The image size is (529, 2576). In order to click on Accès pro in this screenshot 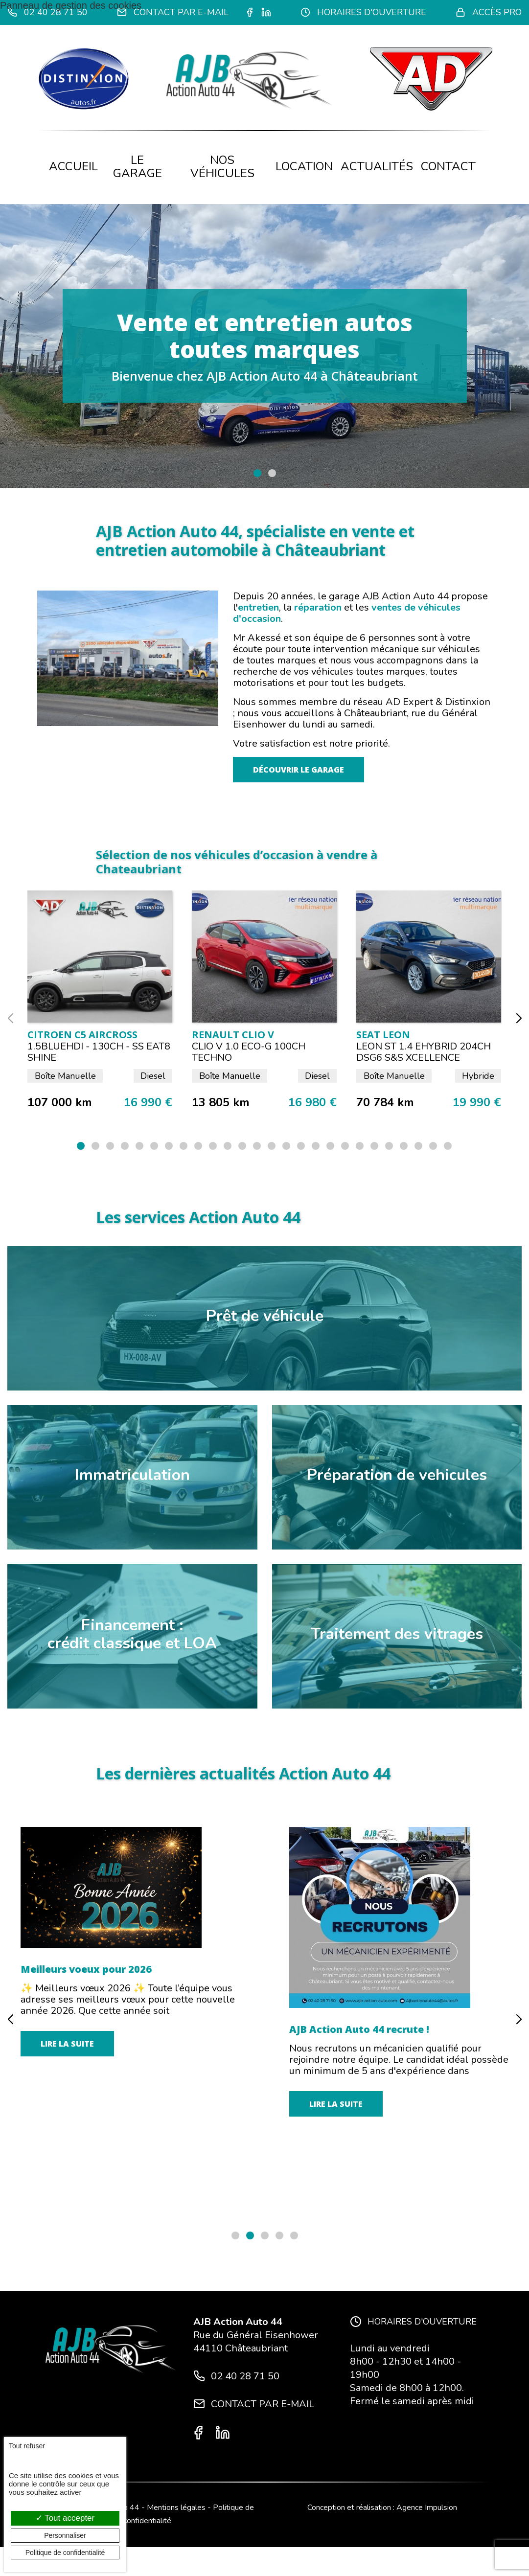, I will do `click(489, 12)`.